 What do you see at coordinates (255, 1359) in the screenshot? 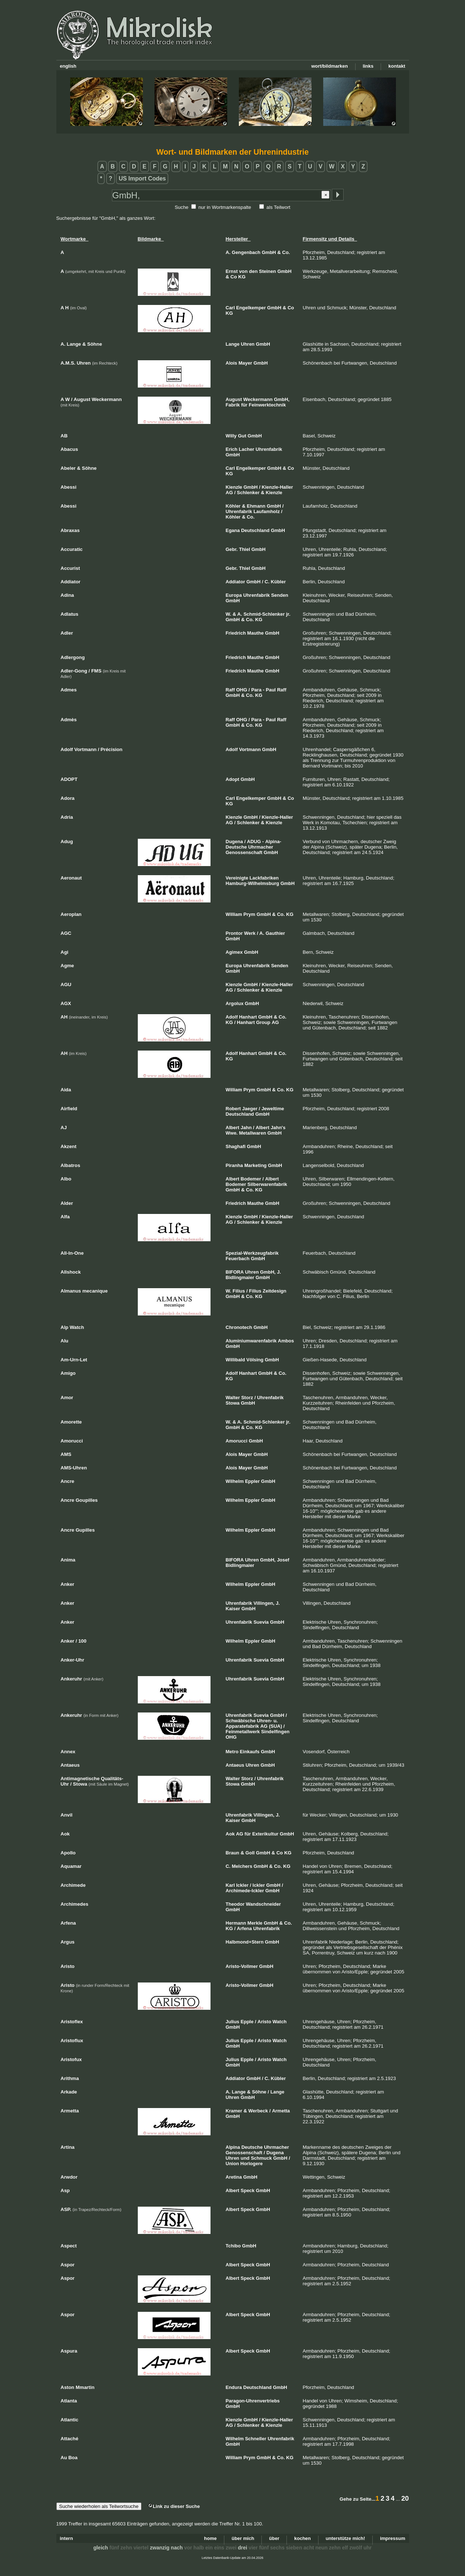
I see `Völsing` at bounding box center [255, 1359].